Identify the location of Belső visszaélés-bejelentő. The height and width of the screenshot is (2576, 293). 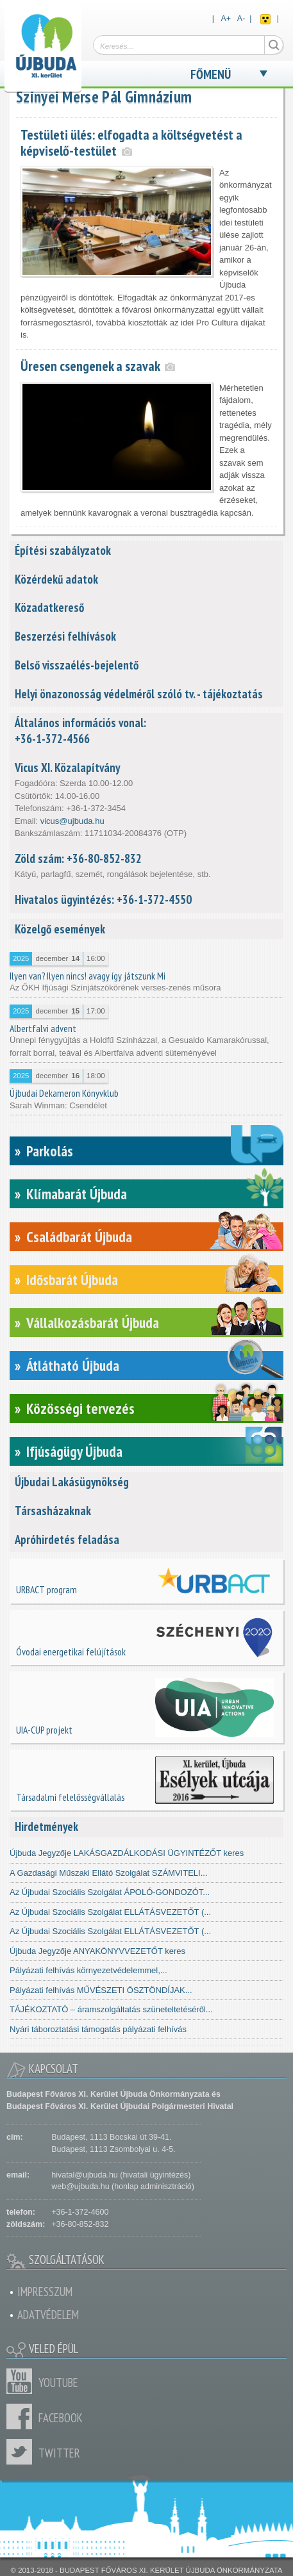
(76, 665).